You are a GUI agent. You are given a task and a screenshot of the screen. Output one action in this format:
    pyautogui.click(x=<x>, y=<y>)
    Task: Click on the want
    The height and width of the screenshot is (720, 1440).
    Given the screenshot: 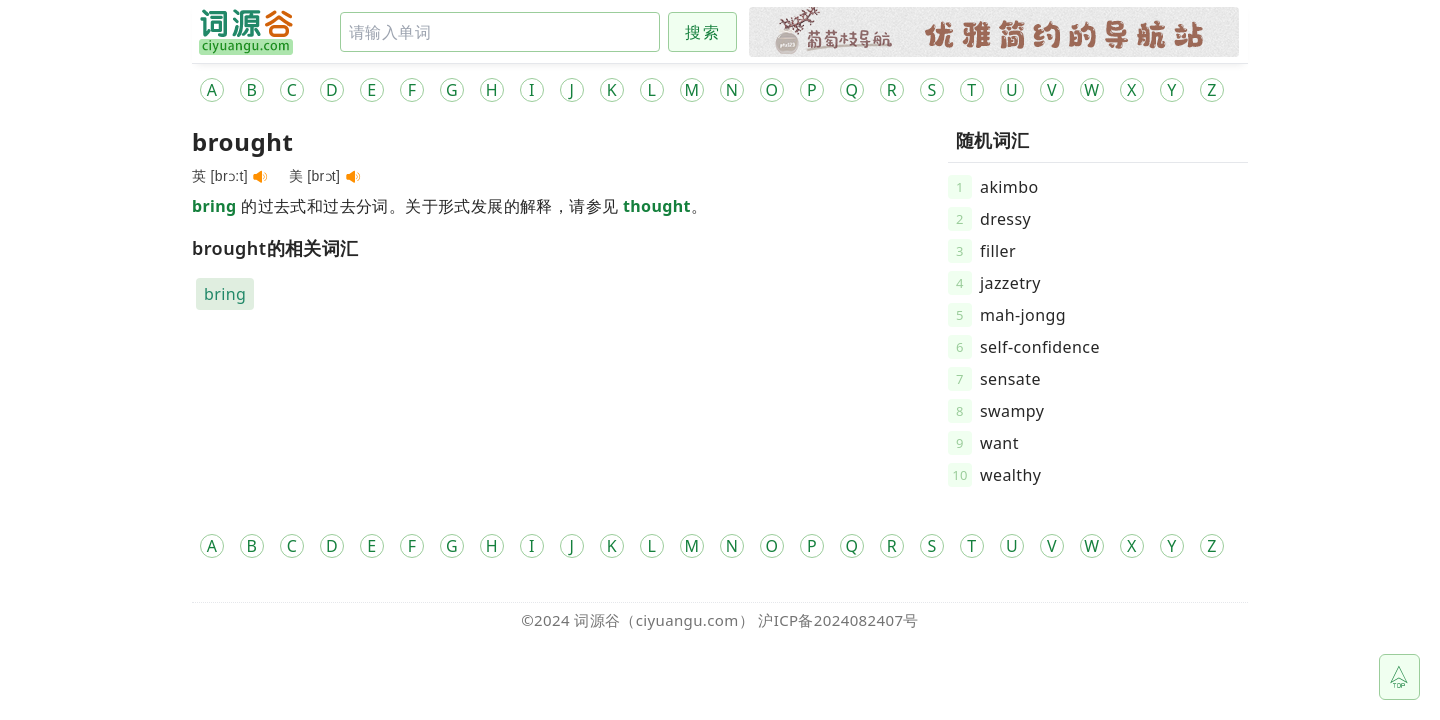 What is the action you would take?
    pyautogui.click(x=999, y=443)
    